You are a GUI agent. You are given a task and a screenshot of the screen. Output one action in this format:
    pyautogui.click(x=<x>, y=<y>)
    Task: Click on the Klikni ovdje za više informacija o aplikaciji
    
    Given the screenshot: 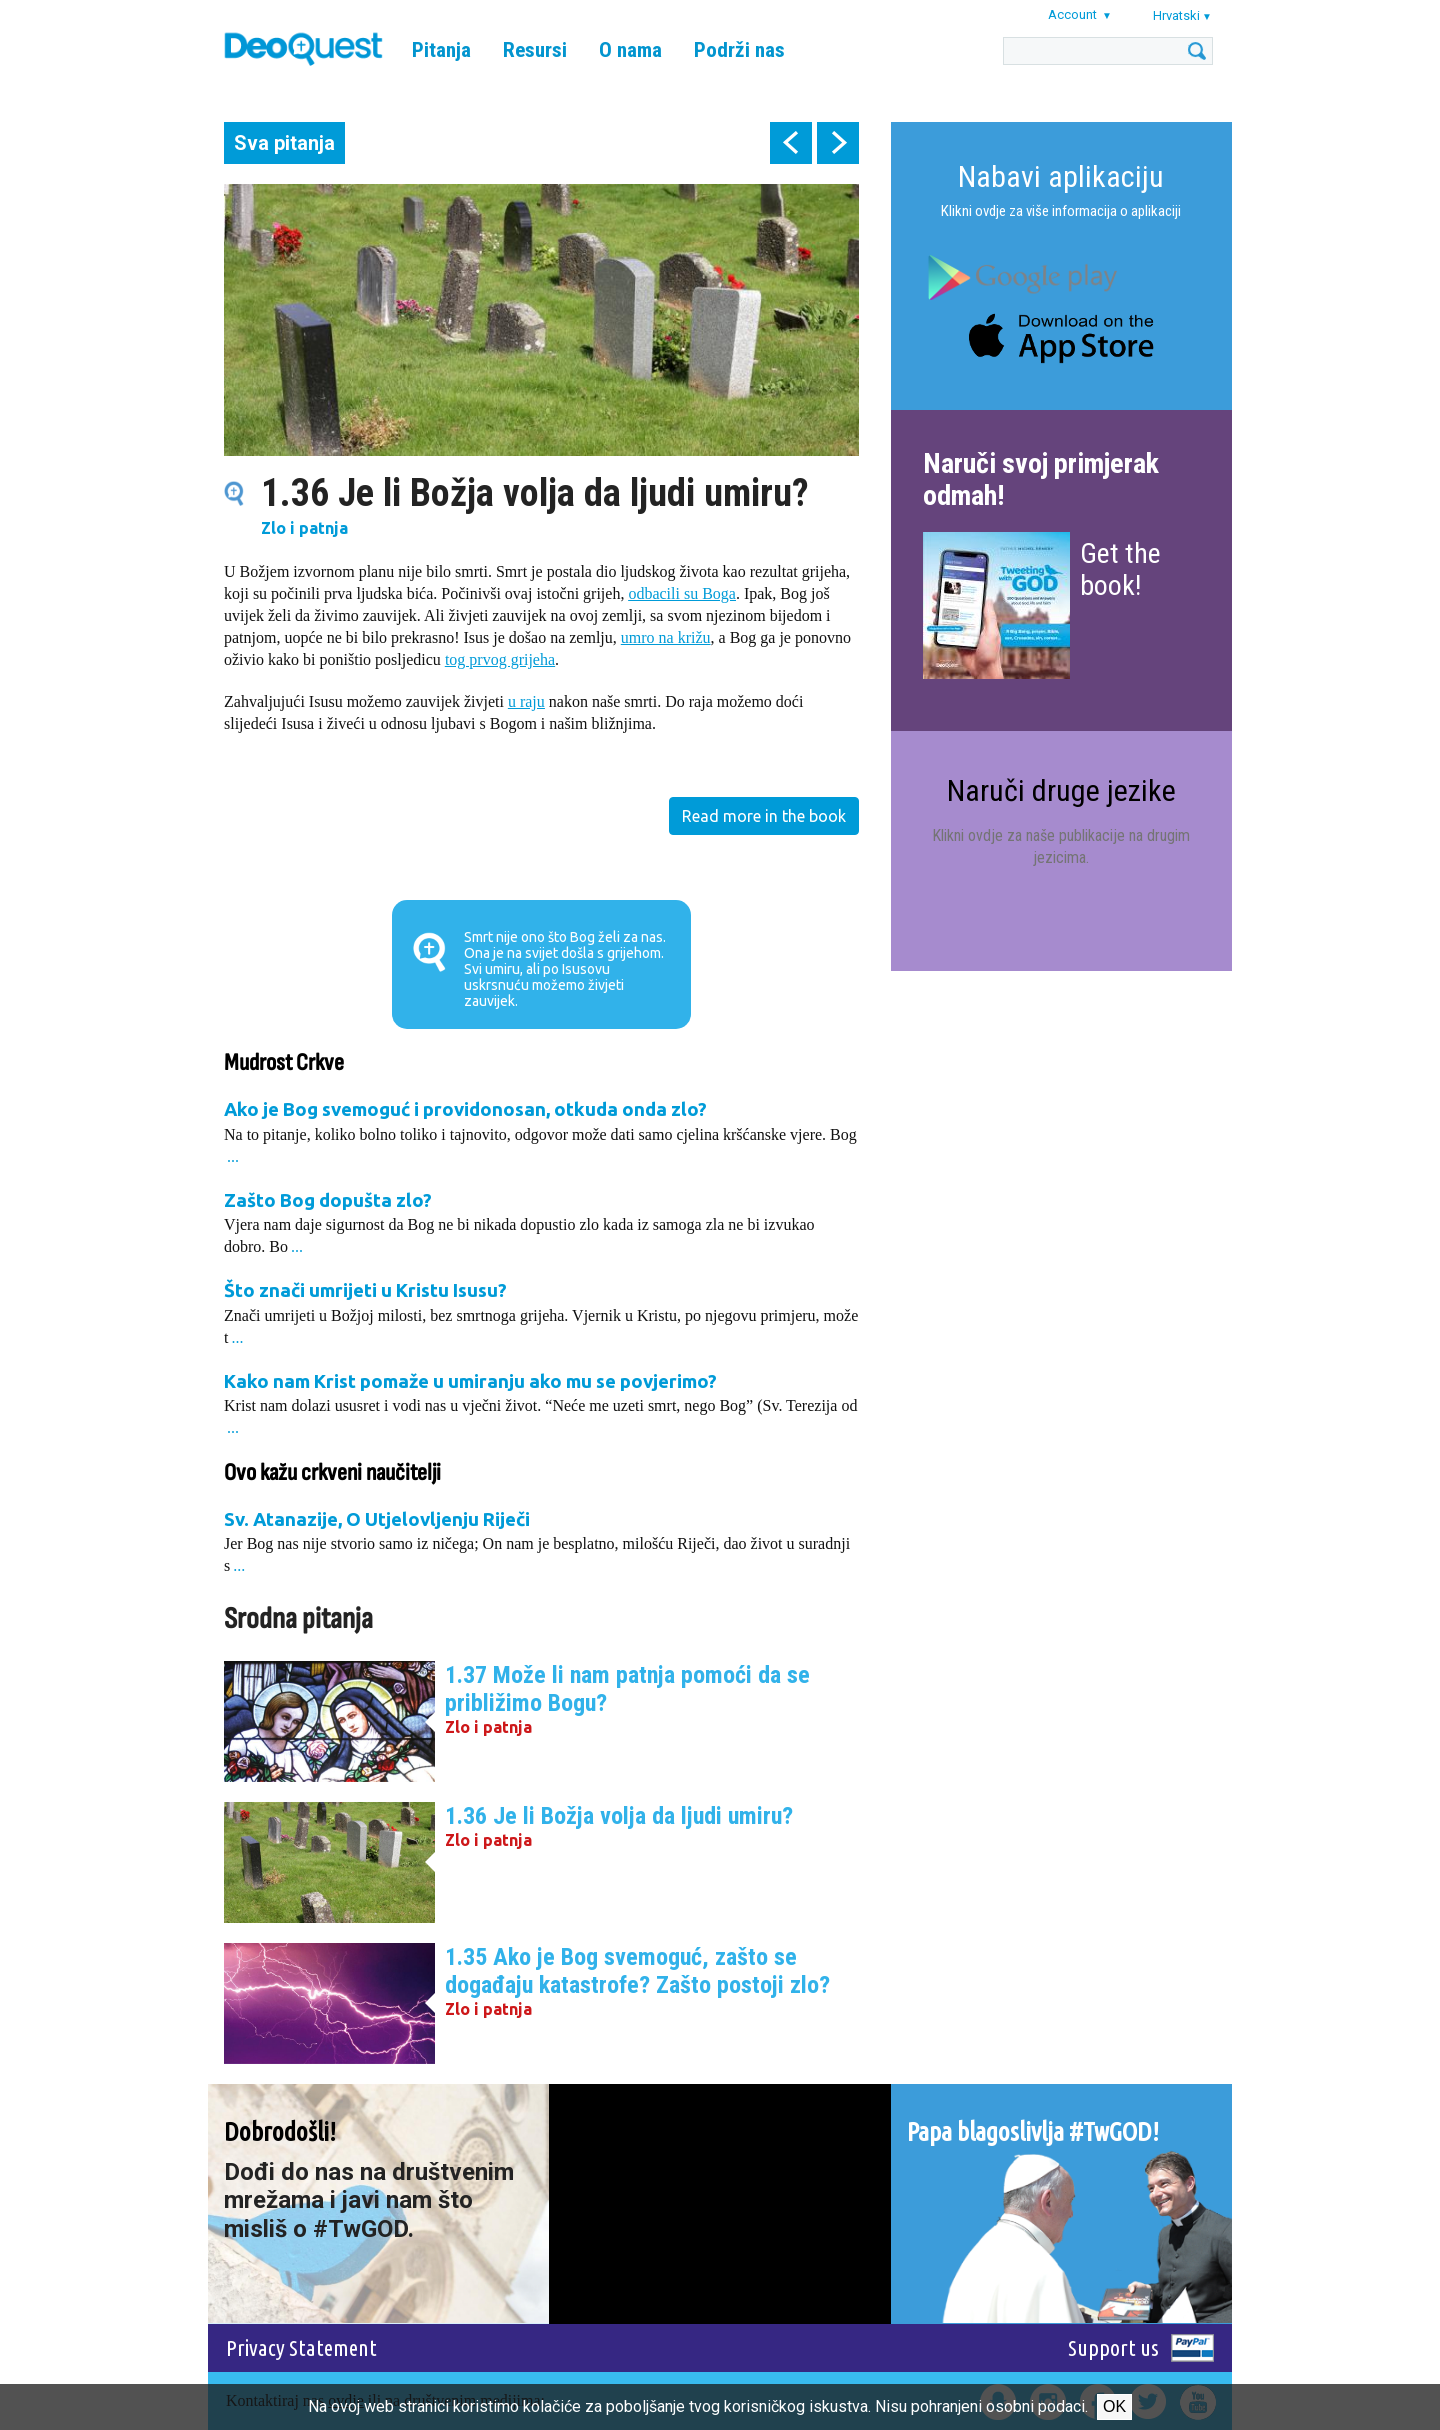 What is the action you would take?
    pyautogui.click(x=1061, y=211)
    